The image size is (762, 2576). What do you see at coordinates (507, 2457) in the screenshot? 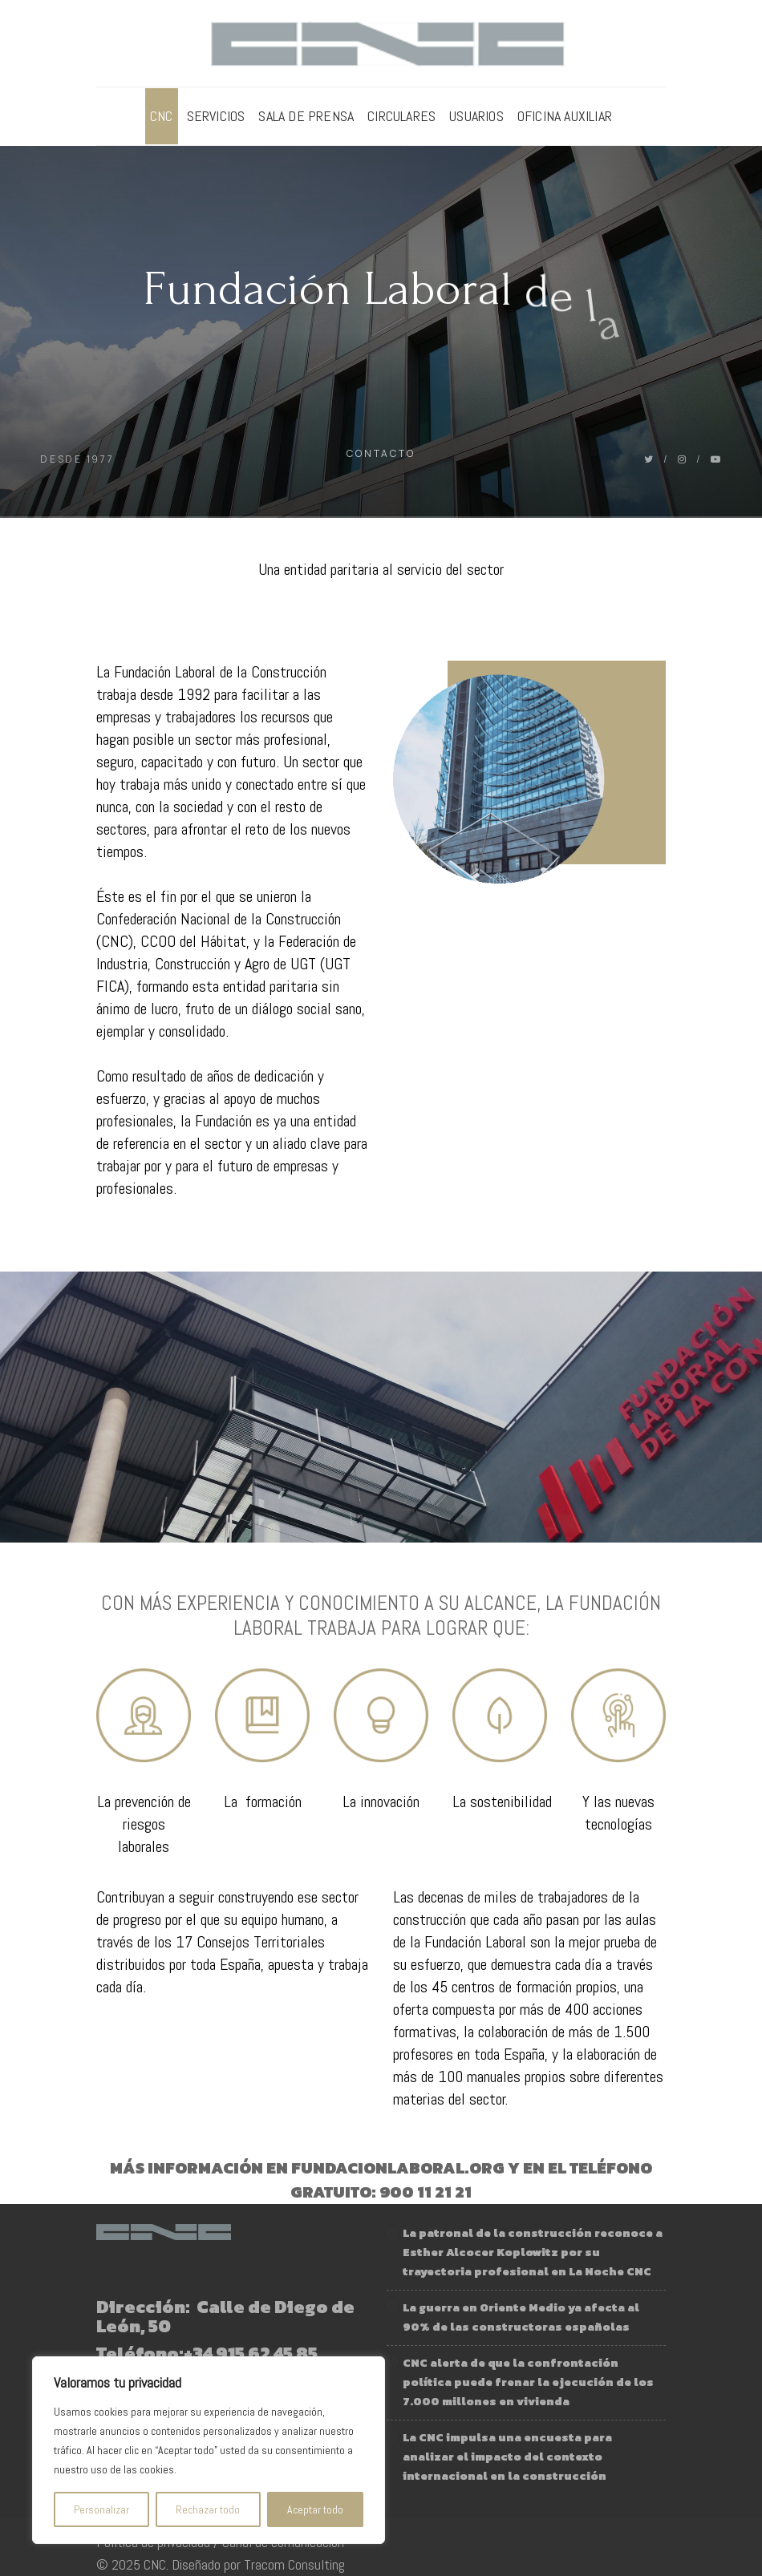
I see `La CNC impulsa una encuesta para analizar el impacto del contexto internacional en la construcción` at bounding box center [507, 2457].